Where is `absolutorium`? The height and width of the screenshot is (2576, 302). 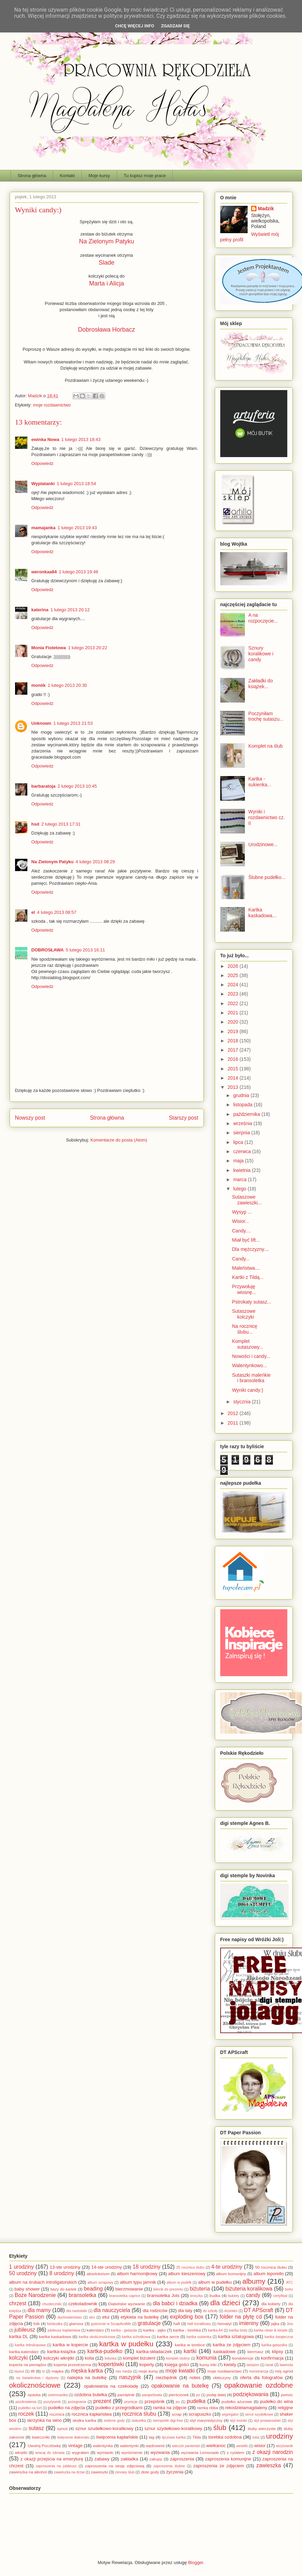 absolutorium is located at coordinates (98, 2273).